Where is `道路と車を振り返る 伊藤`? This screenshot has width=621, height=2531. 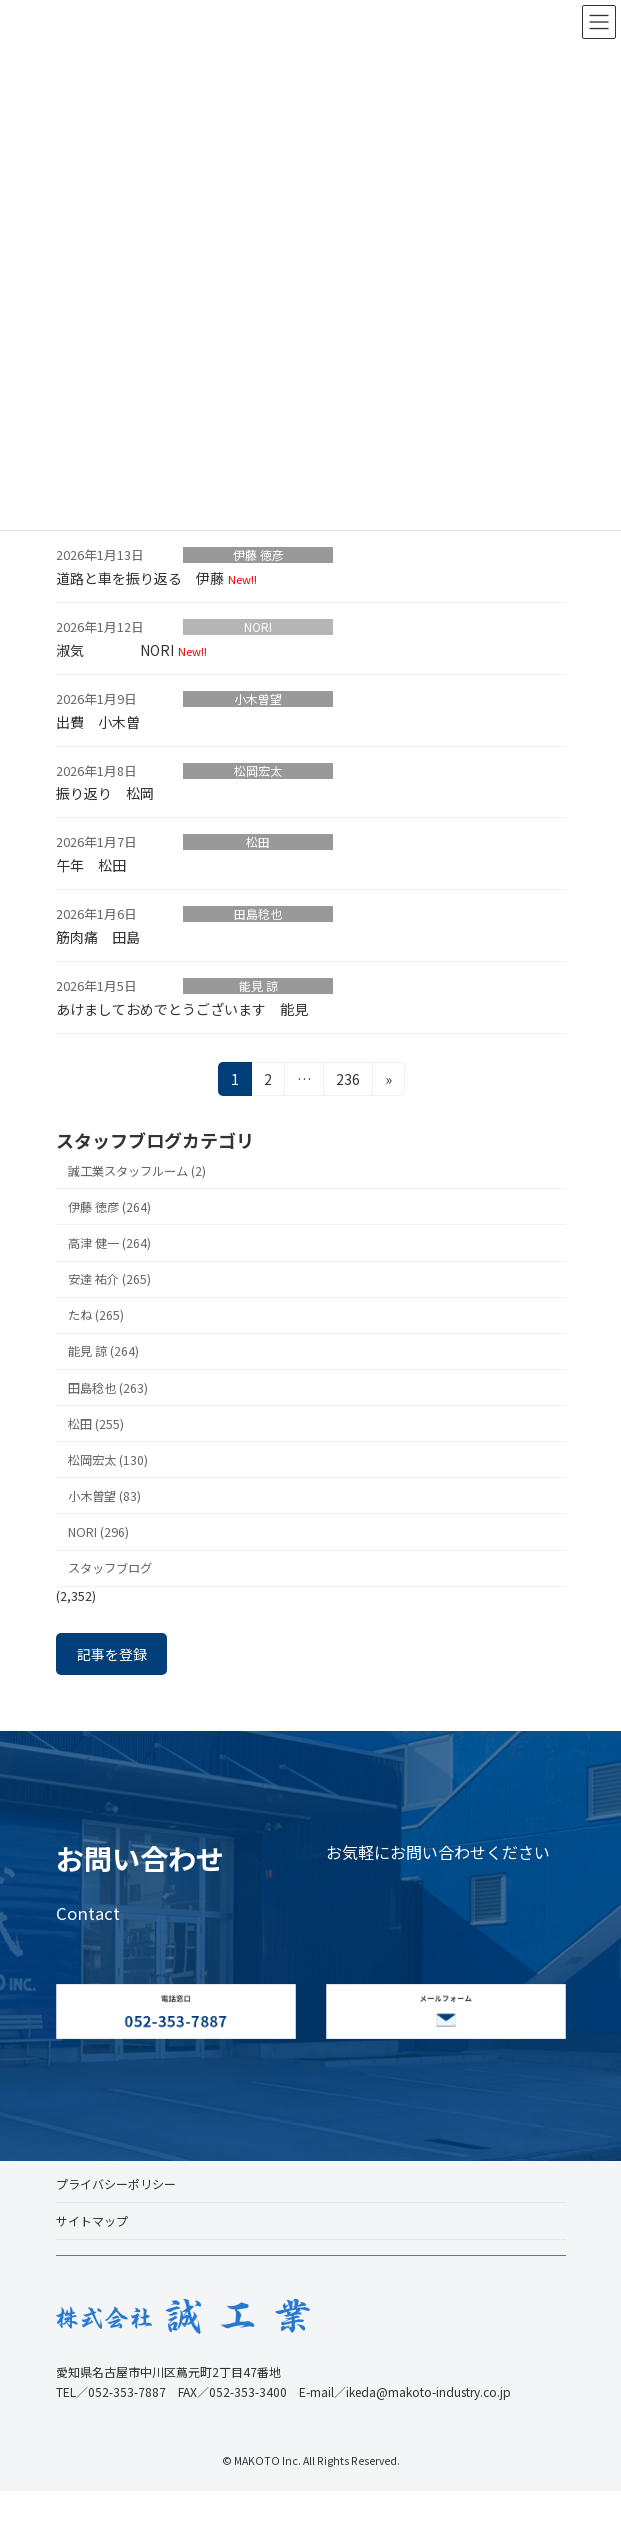 道路と車を振り返る 伊藤 is located at coordinates (140, 578).